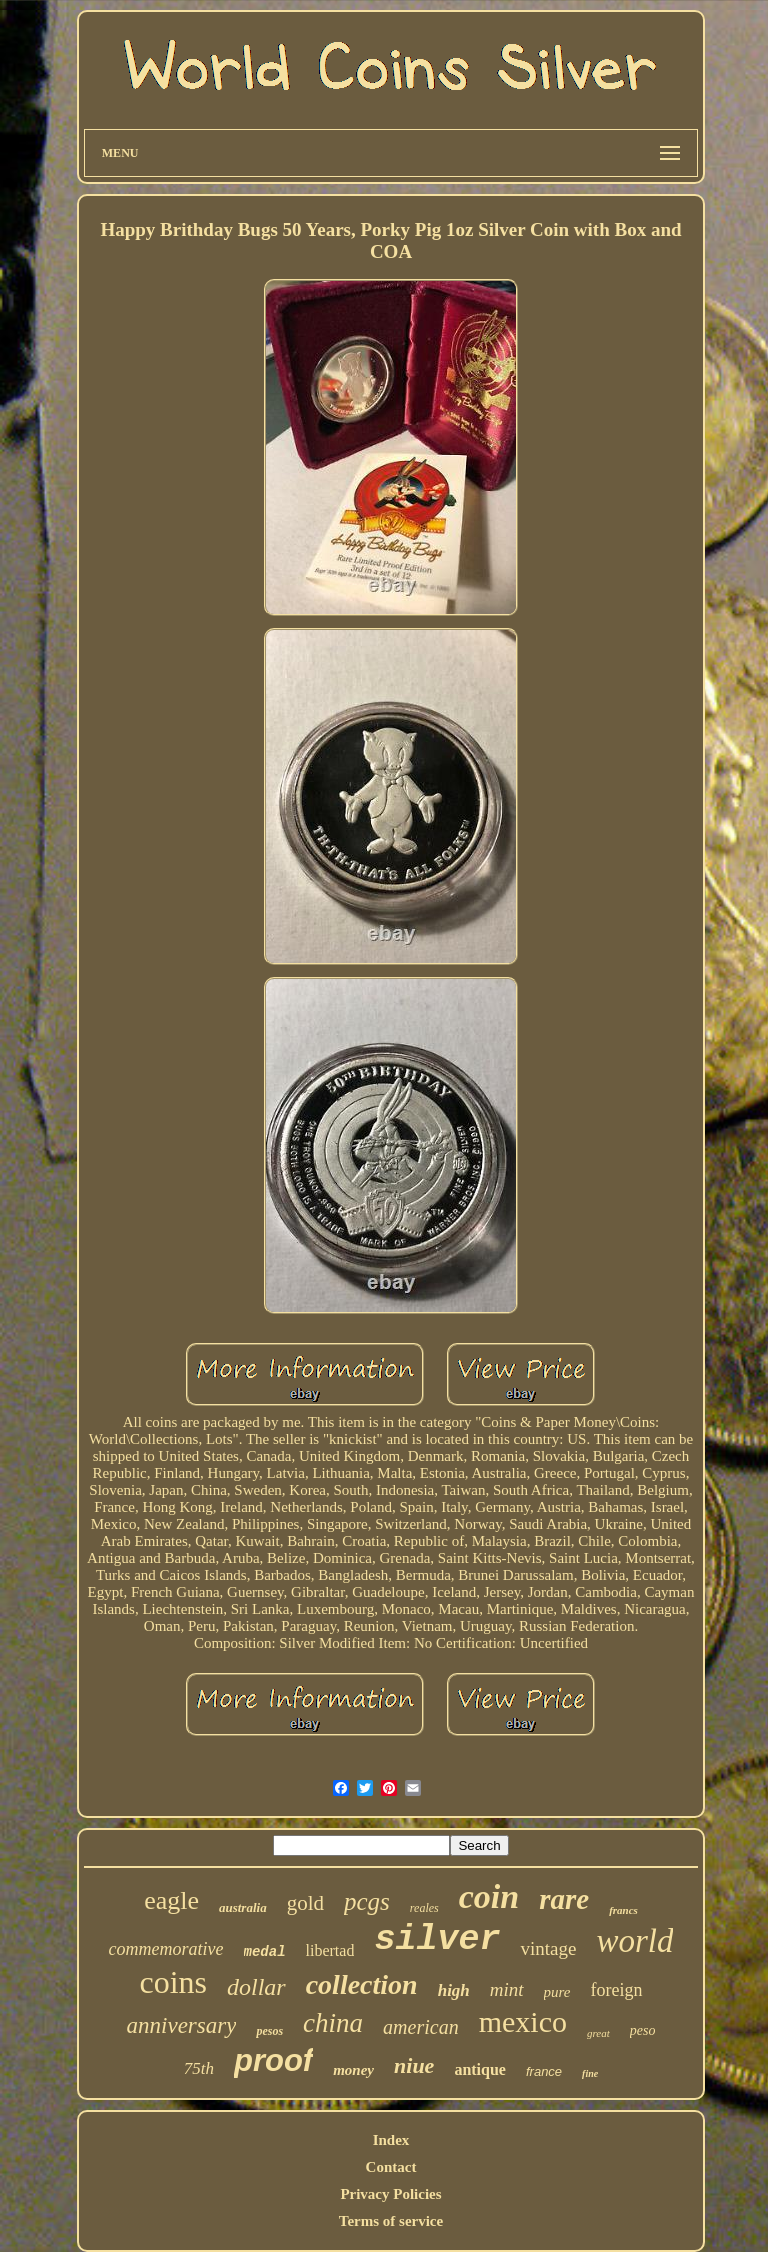  Describe the element at coordinates (548, 1948) in the screenshot. I see `vintage` at that location.